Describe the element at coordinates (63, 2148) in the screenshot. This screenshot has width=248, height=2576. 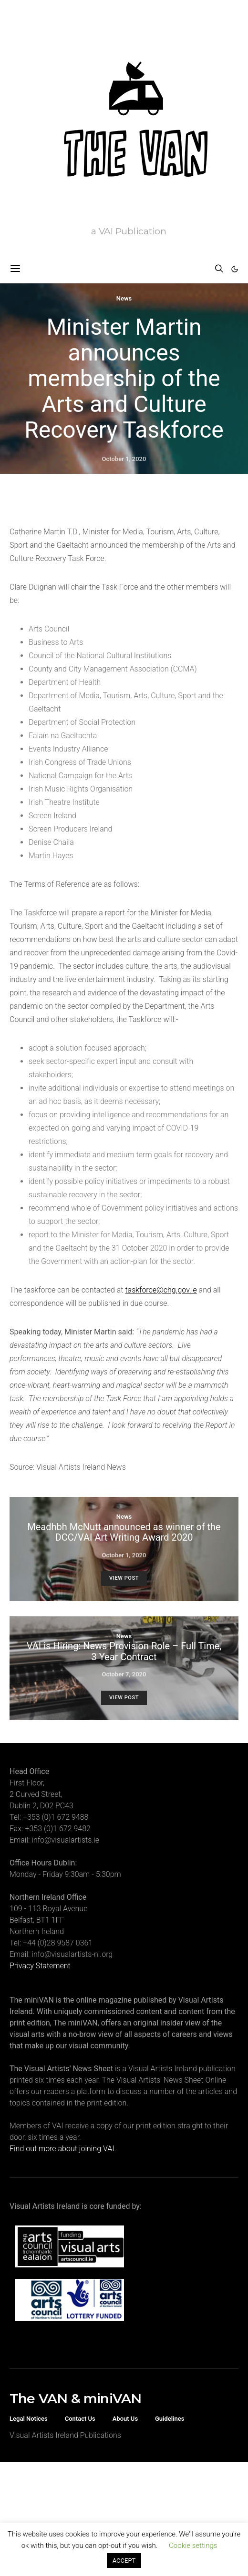
I see `Find out more about joining VAI.` at that location.